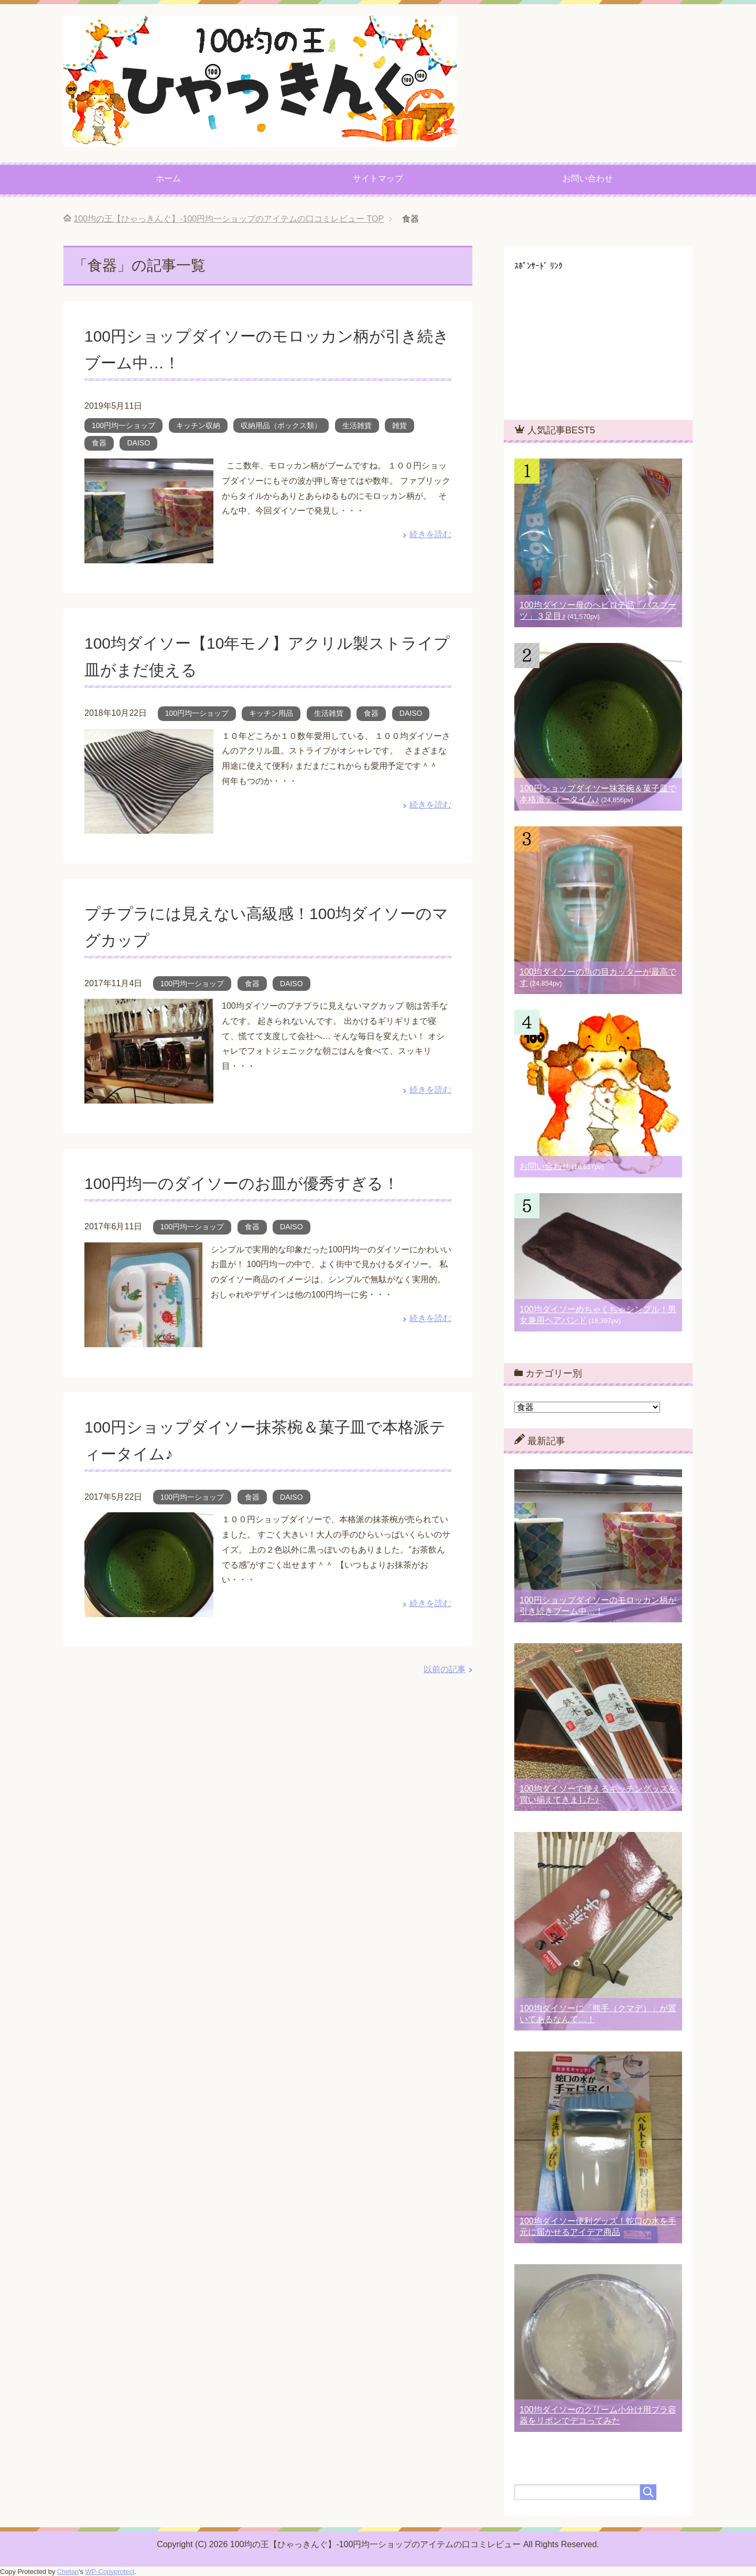  Describe the element at coordinates (399, 425) in the screenshot. I see `雑貨` at that location.